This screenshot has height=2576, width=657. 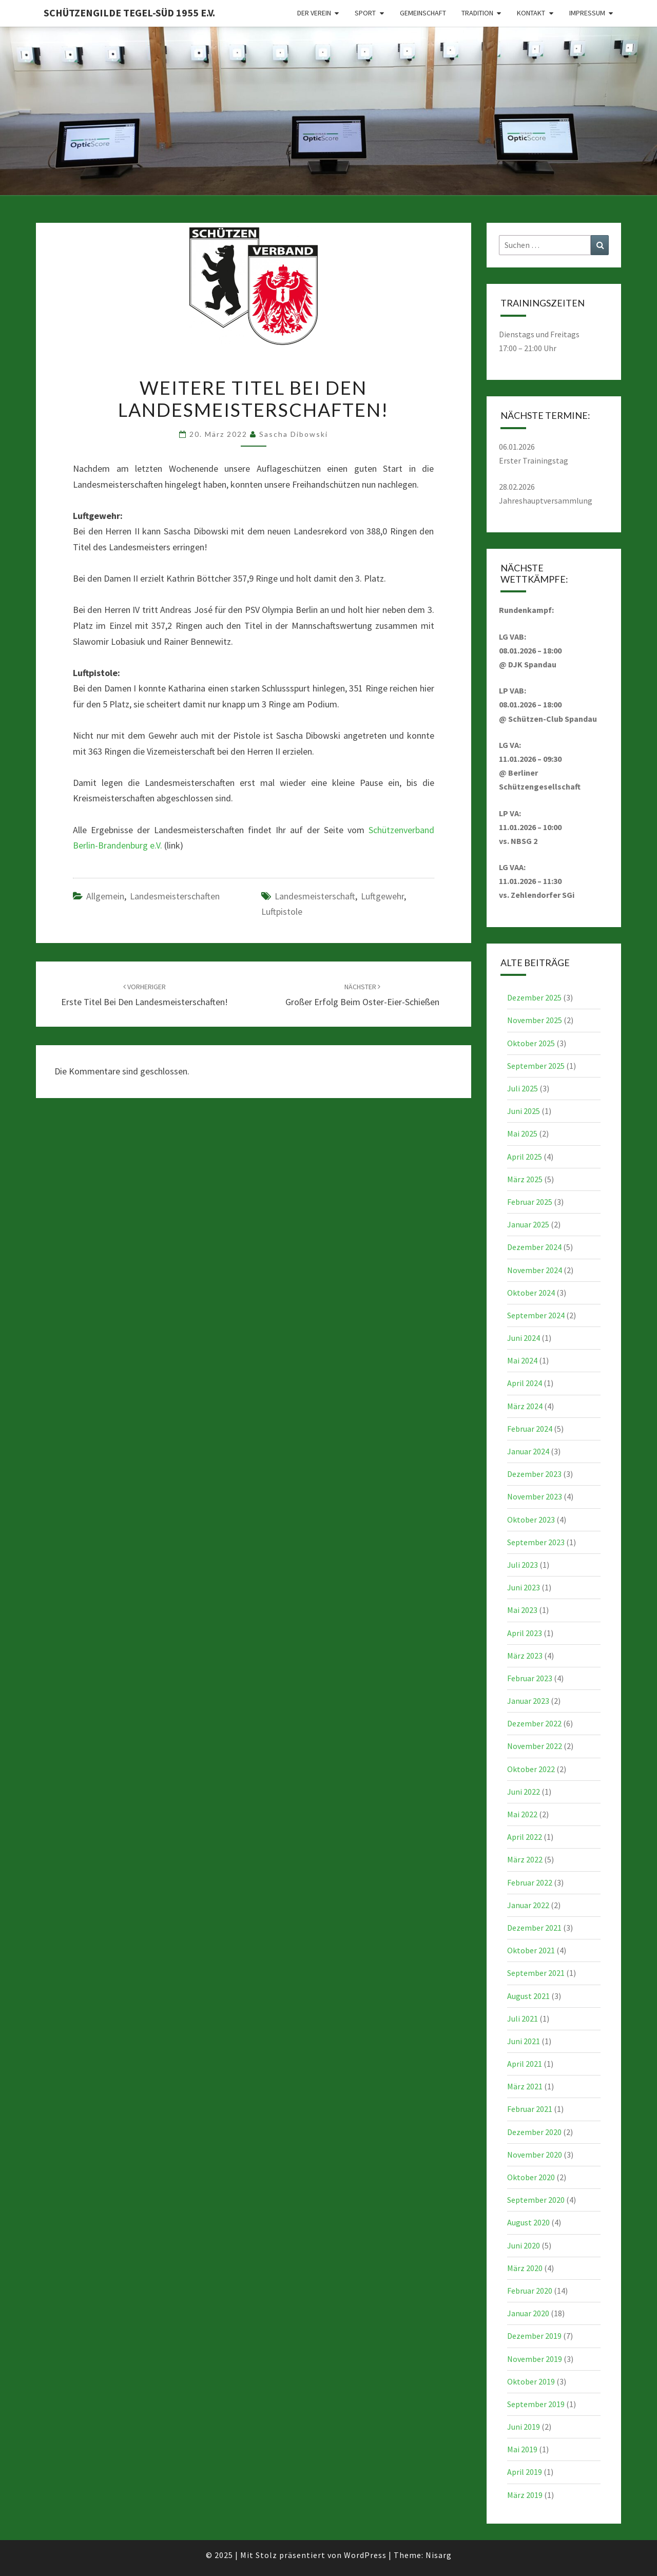 What do you see at coordinates (534, 2359) in the screenshot?
I see `November 2019` at bounding box center [534, 2359].